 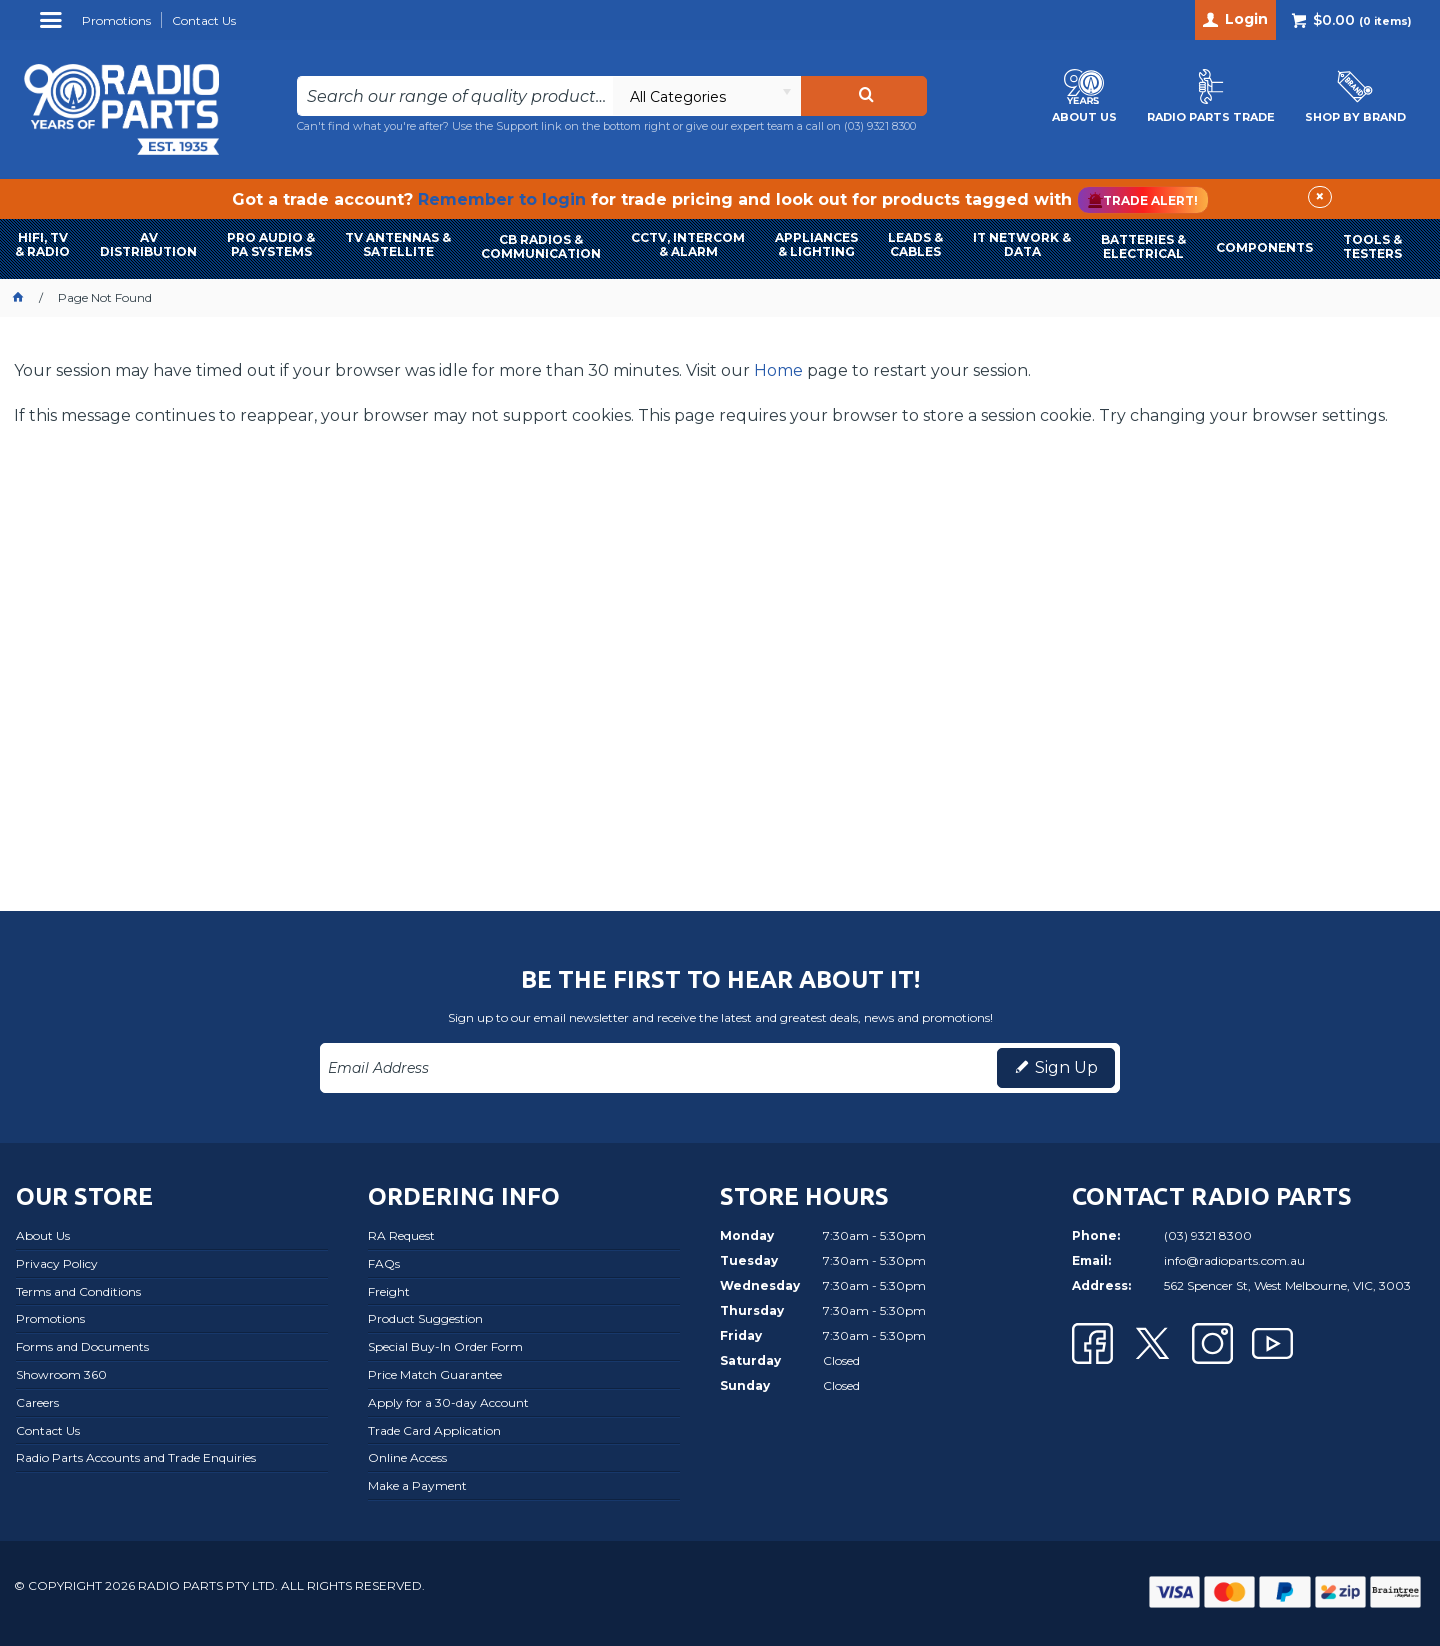 I want to click on (03) 9321 8300, so click(x=880, y=126).